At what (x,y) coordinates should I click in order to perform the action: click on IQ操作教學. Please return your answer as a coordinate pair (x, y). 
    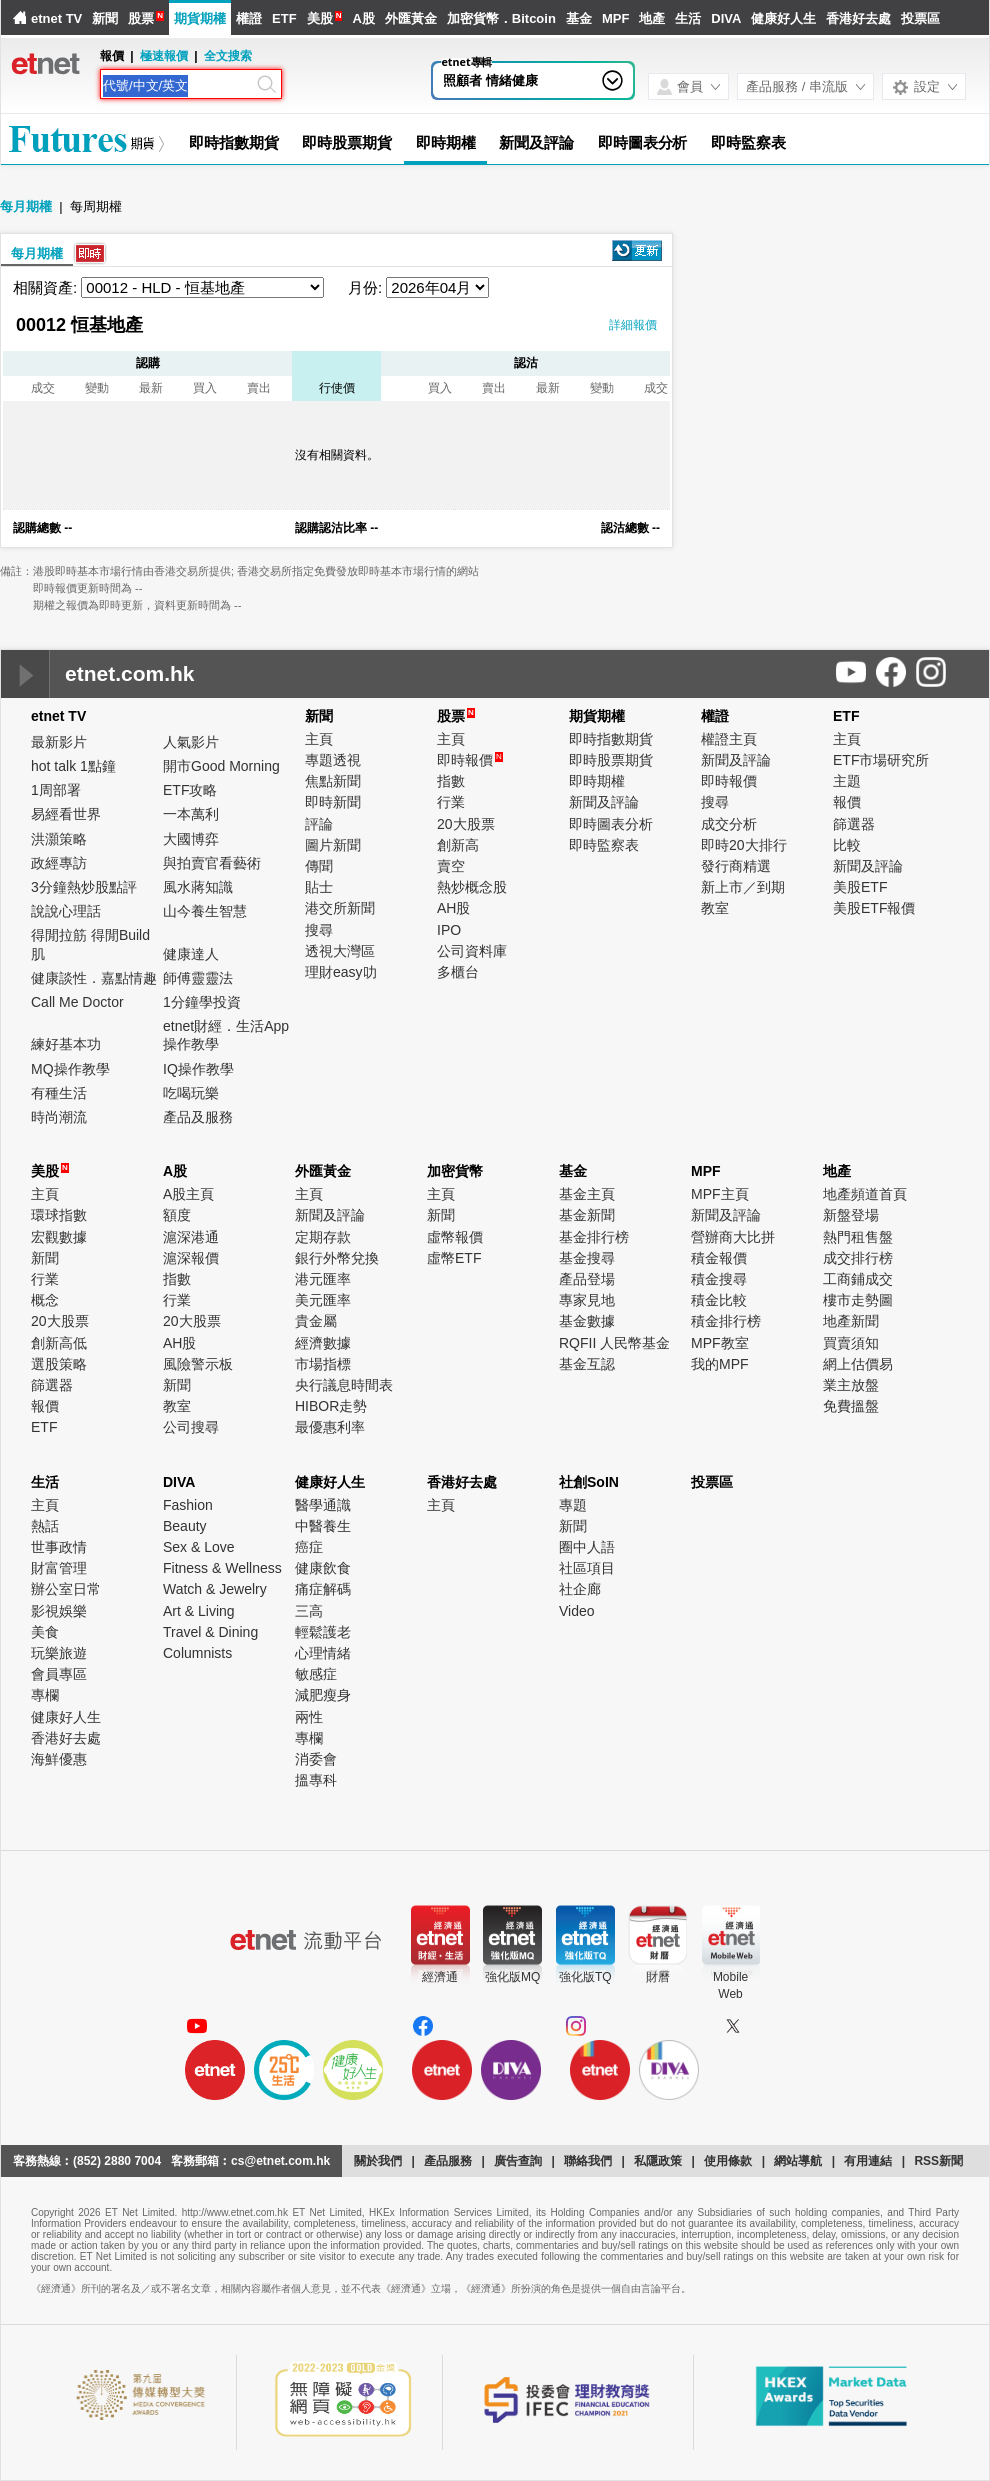
    Looking at the image, I should click on (198, 1069).